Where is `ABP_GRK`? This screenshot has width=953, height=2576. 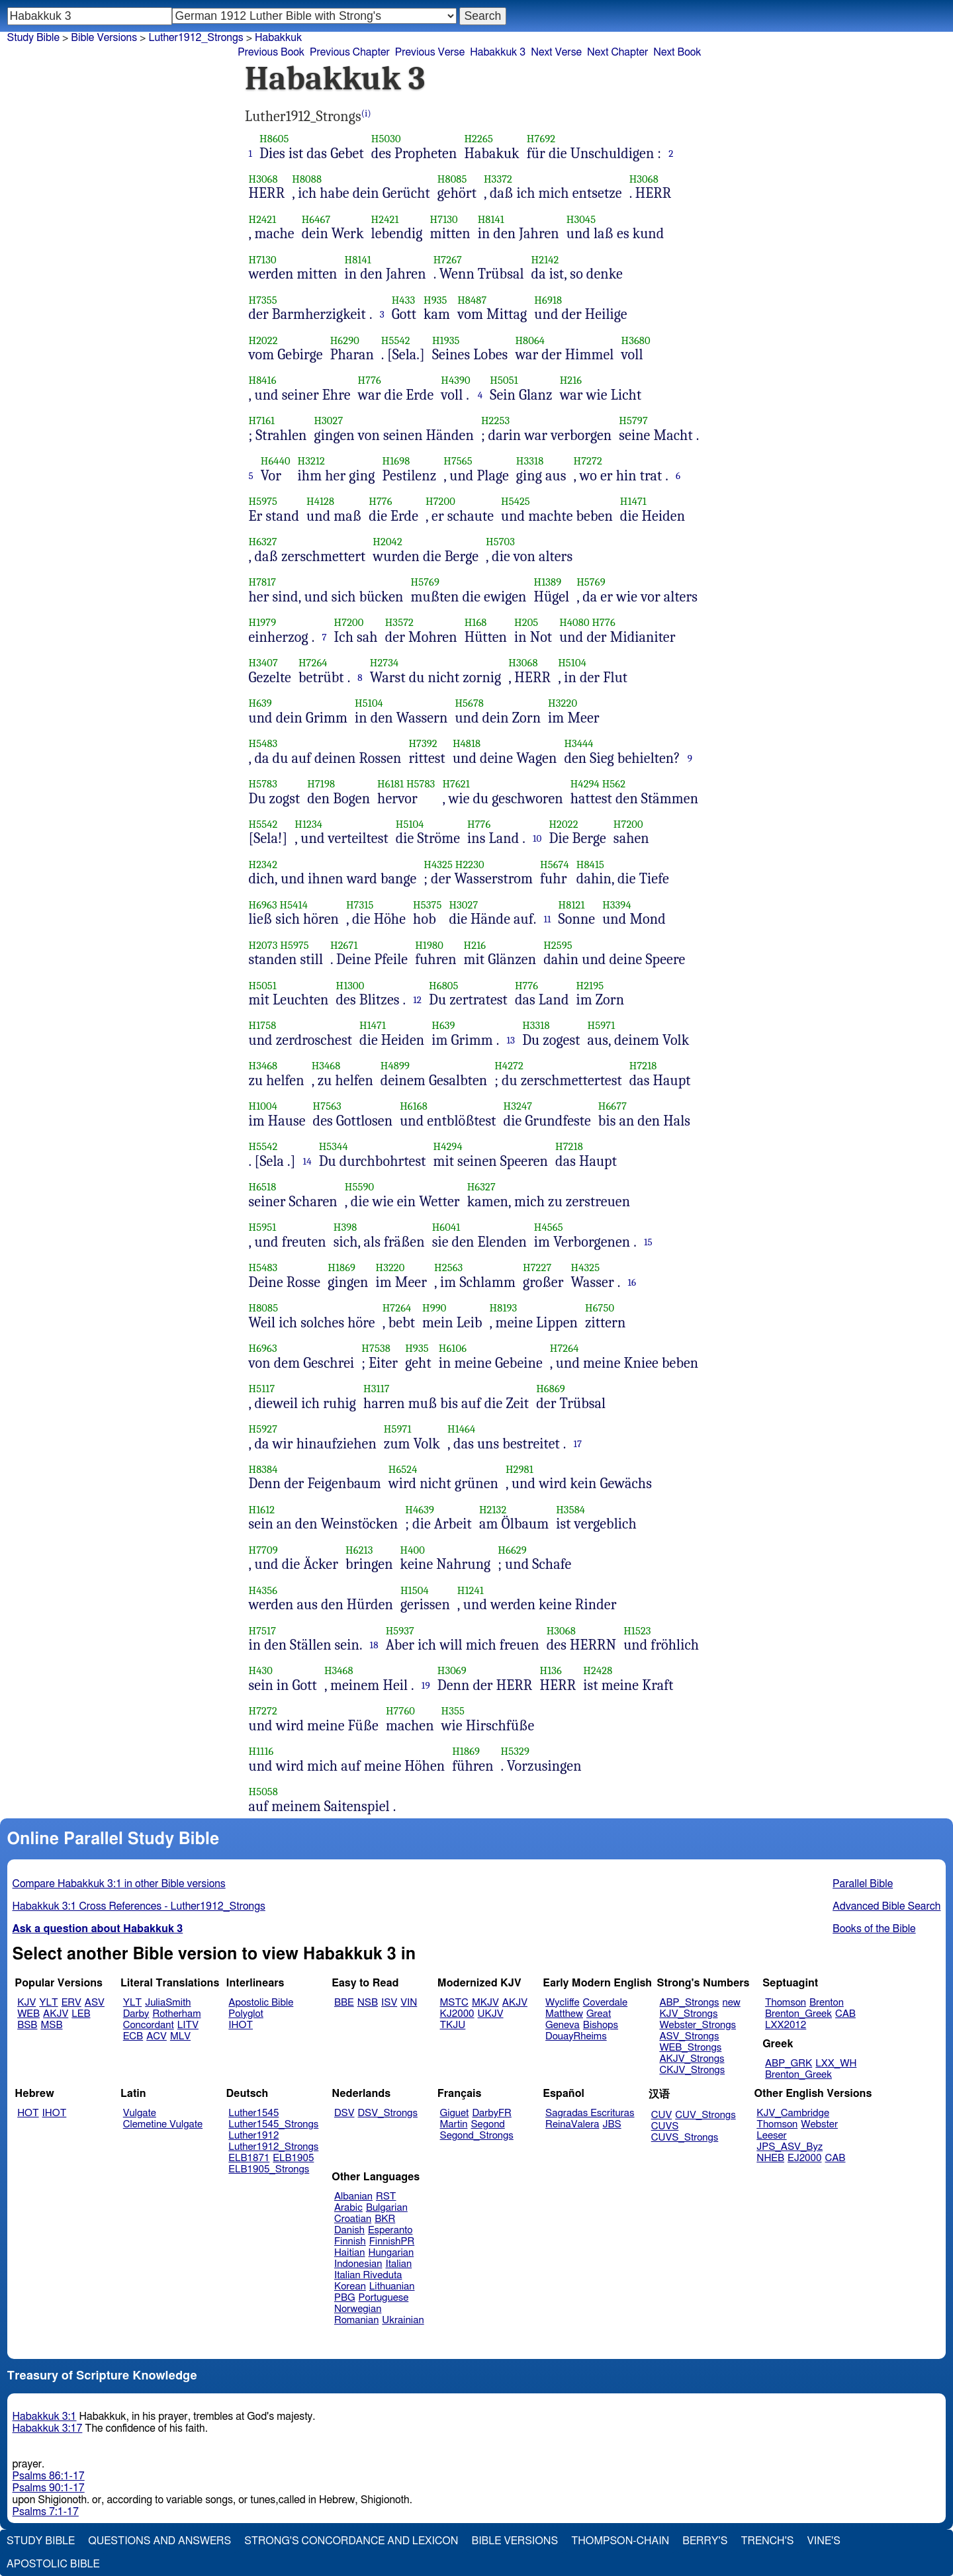
ABP_GRK is located at coordinates (788, 2063).